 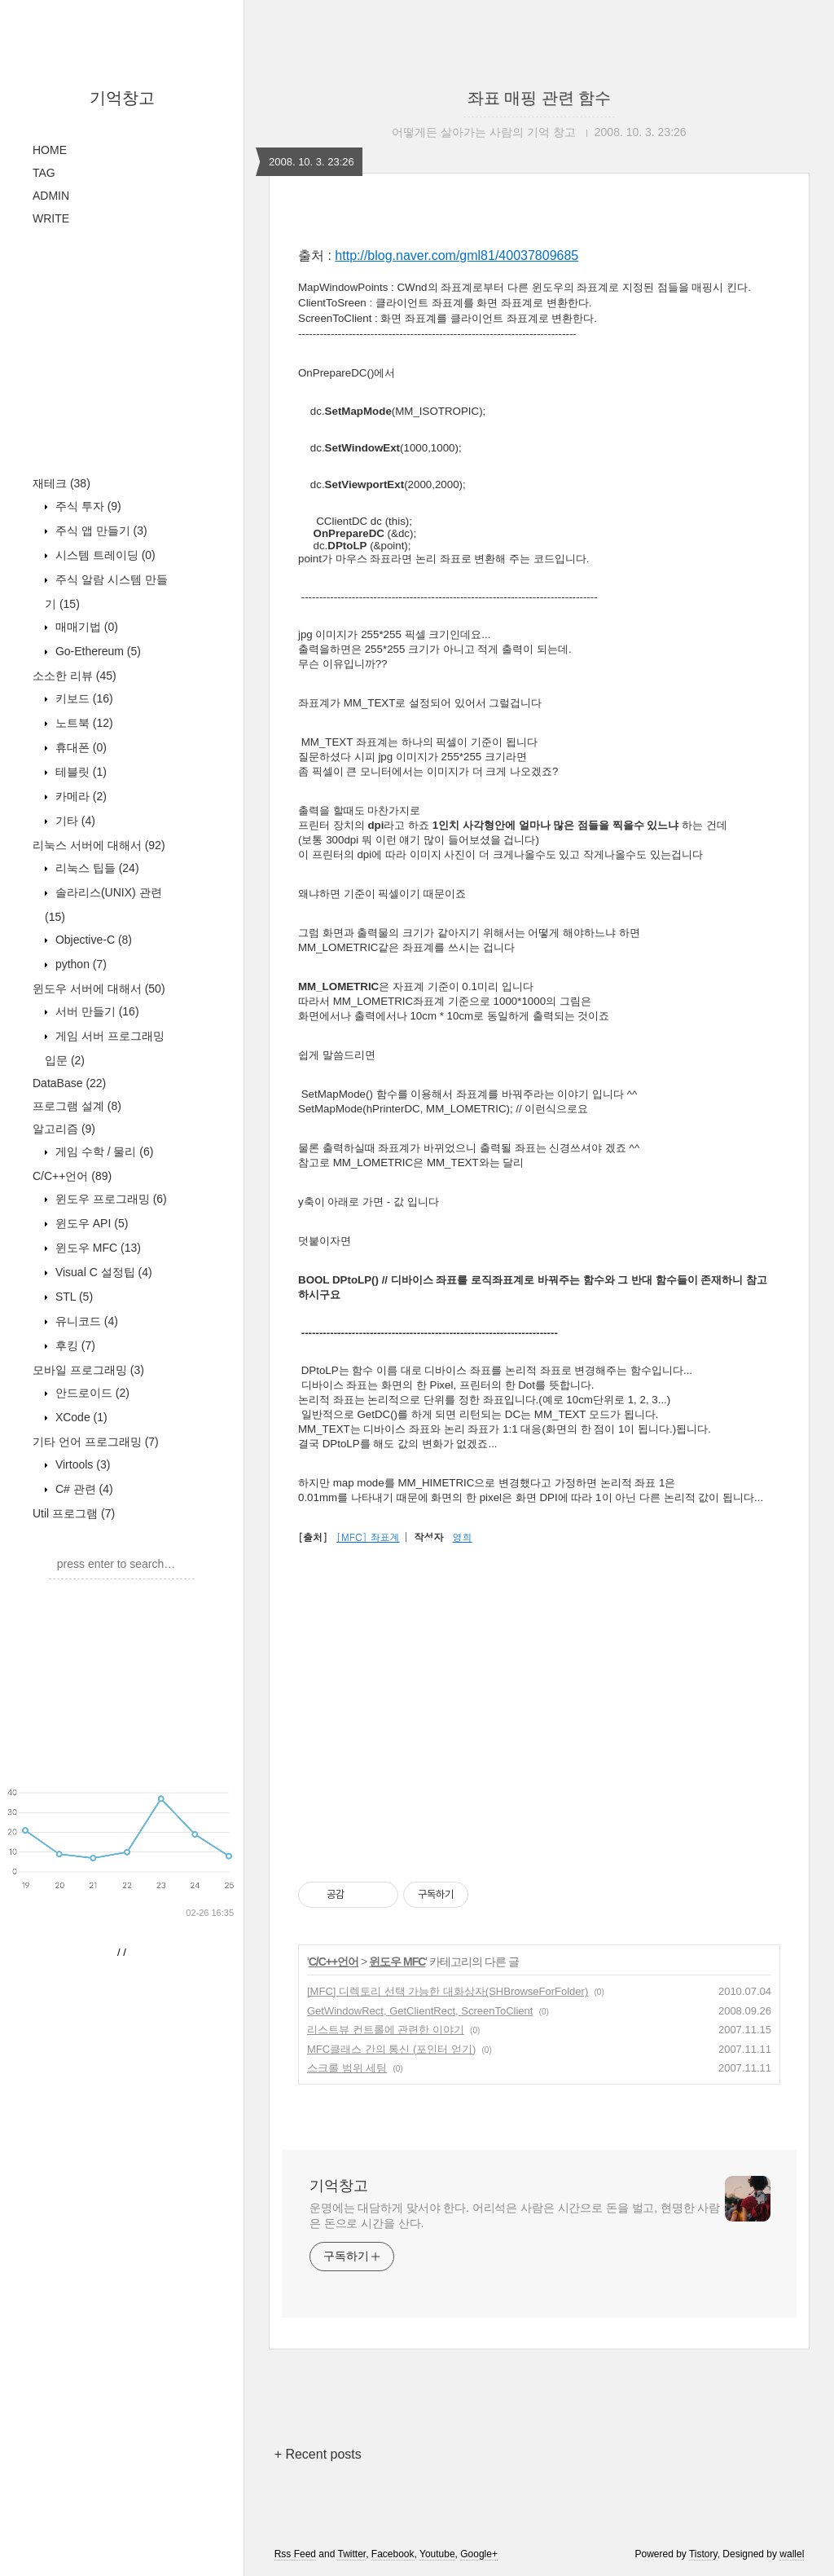 What do you see at coordinates (104, 554) in the screenshot?
I see `시스템 트레이딩` at bounding box center [104, 554].